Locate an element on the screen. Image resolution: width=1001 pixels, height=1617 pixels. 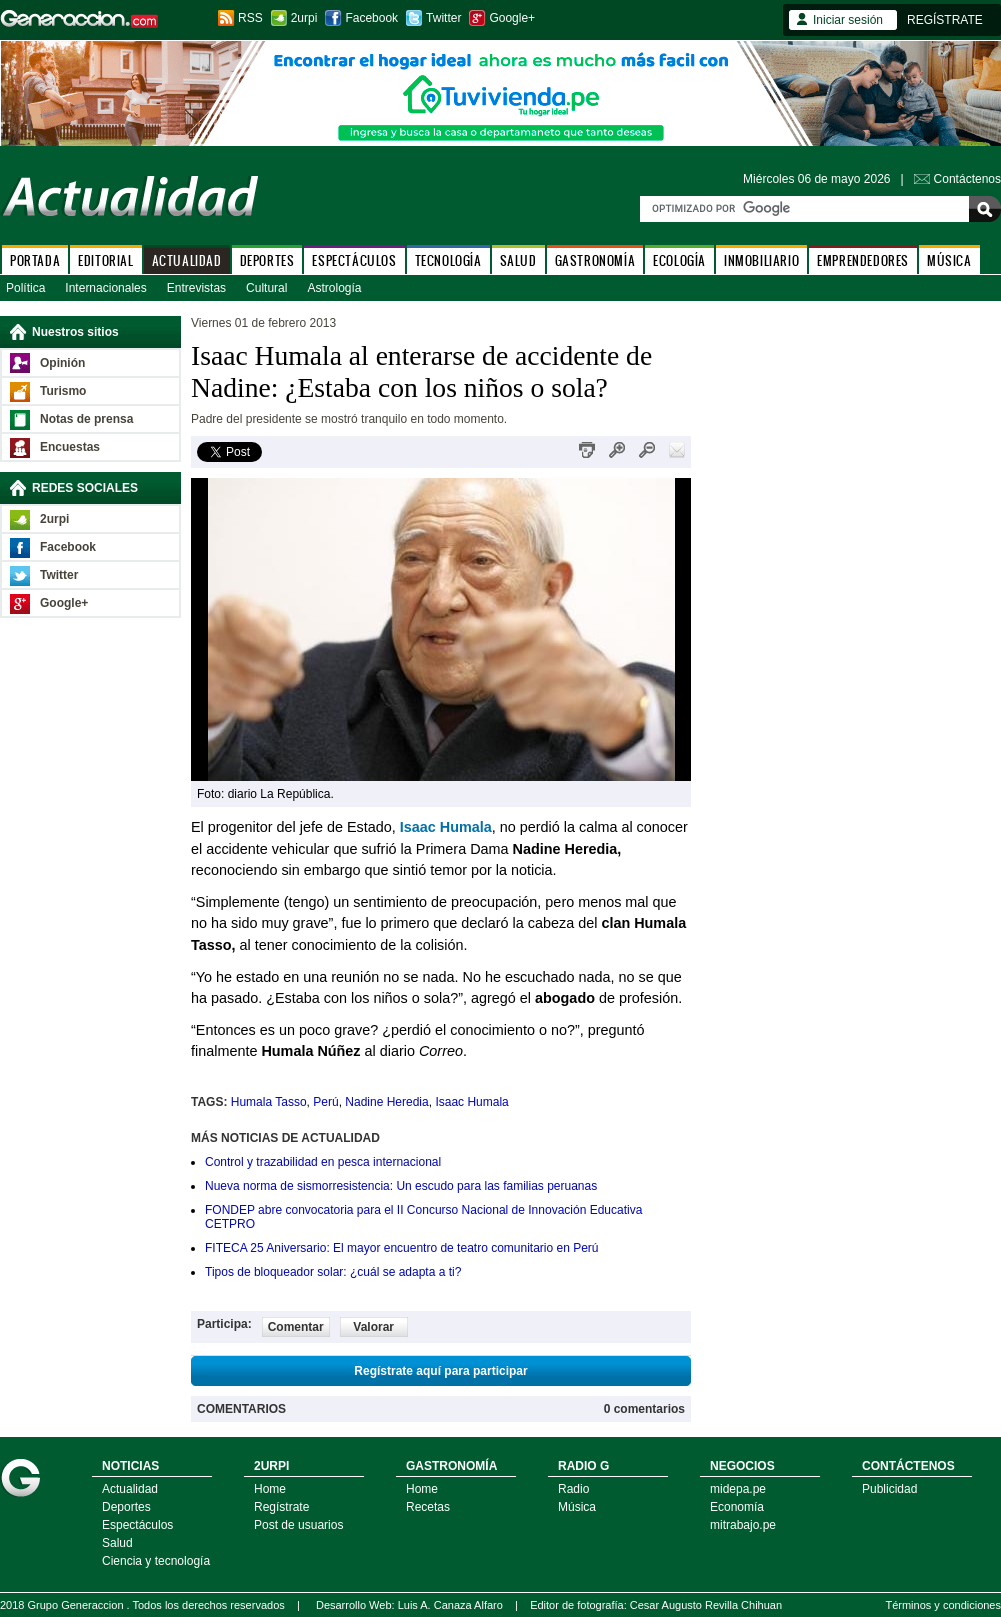
Encuestas is located at coordinates (70, 447).